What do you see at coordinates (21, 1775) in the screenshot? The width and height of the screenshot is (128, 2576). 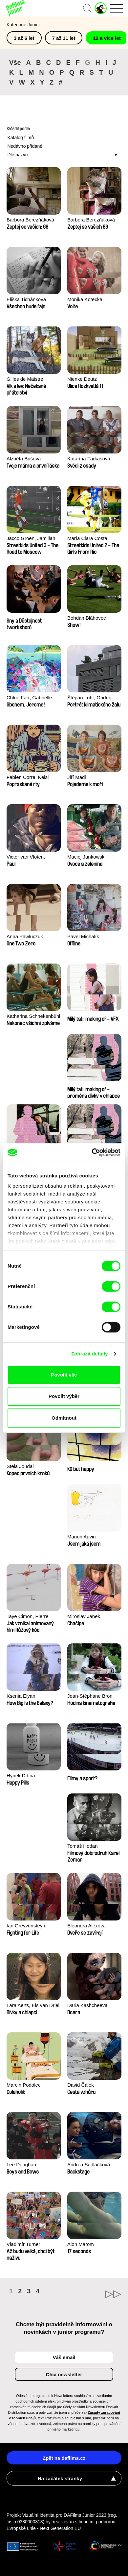 I see `Hynek Drtina` at bounding box center [21, 1775].